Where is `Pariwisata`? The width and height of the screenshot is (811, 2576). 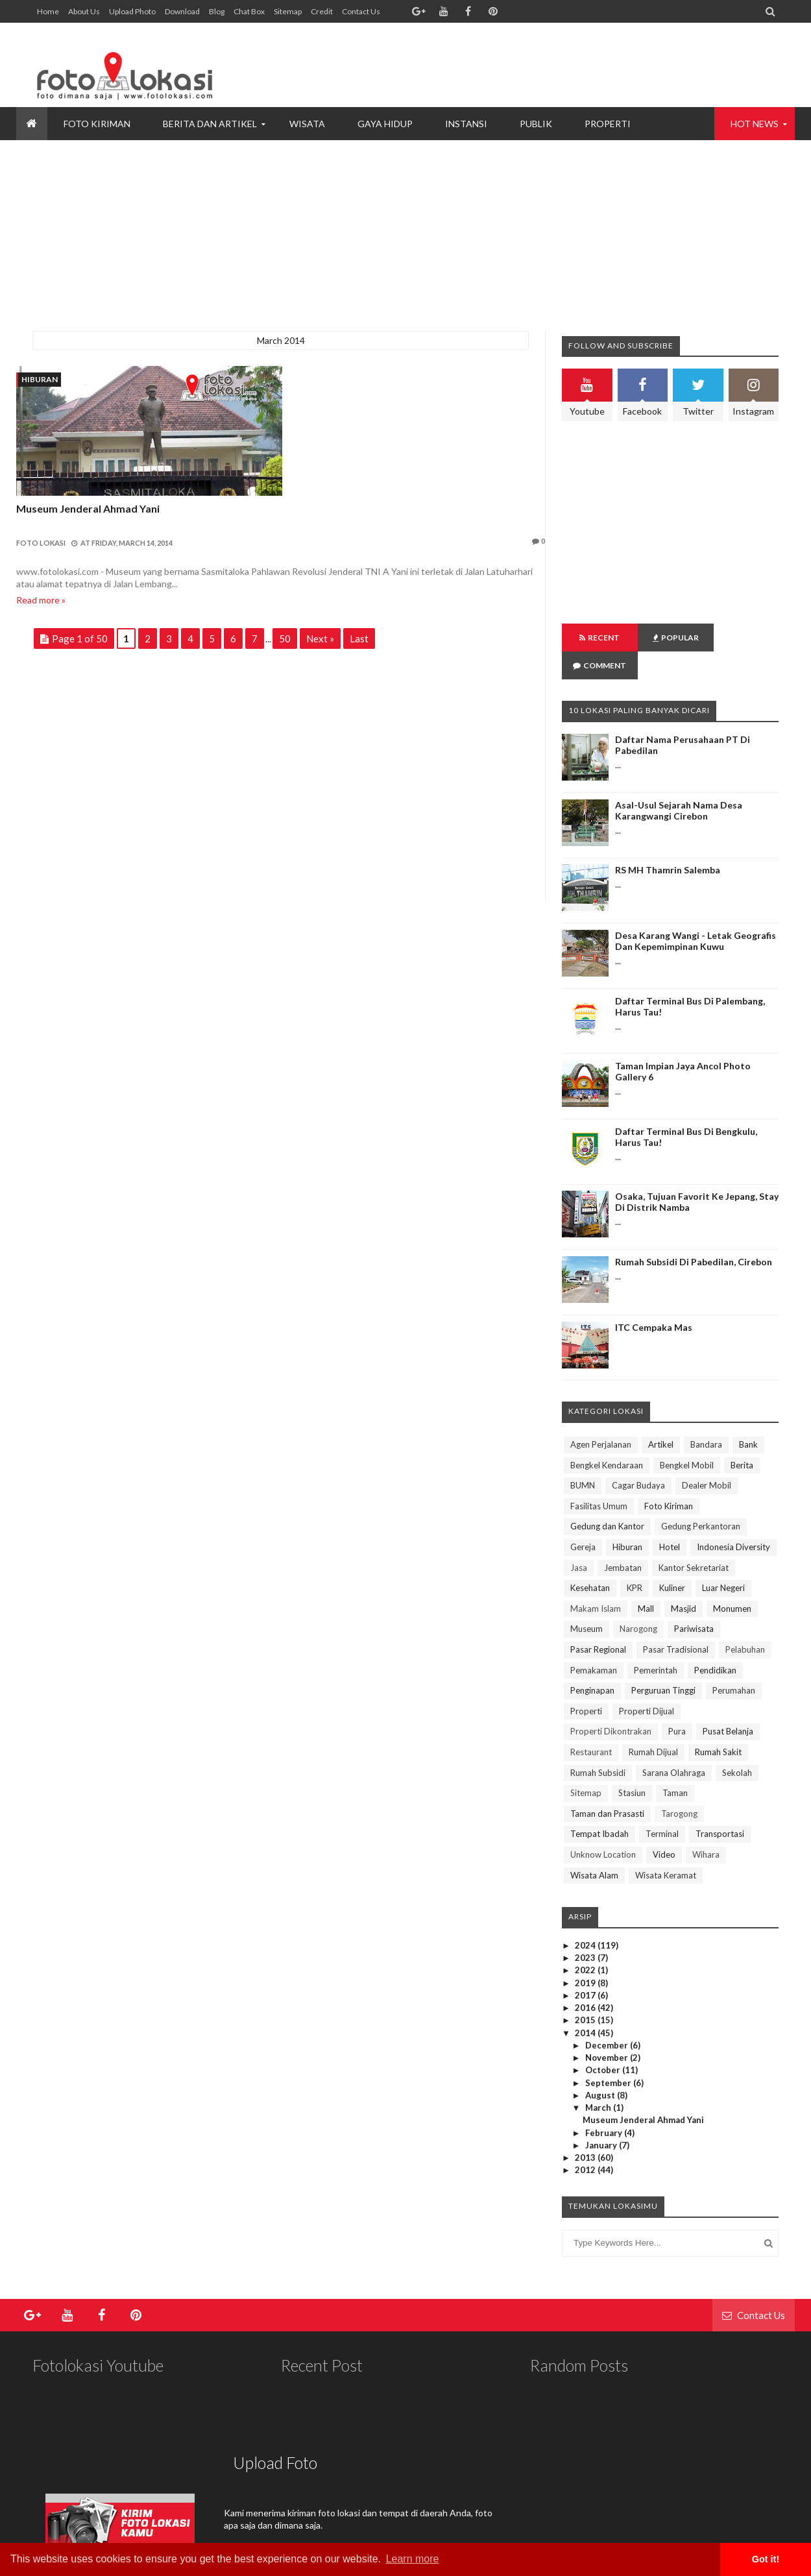 Pariwisata is located at coordinates (694, 1601).